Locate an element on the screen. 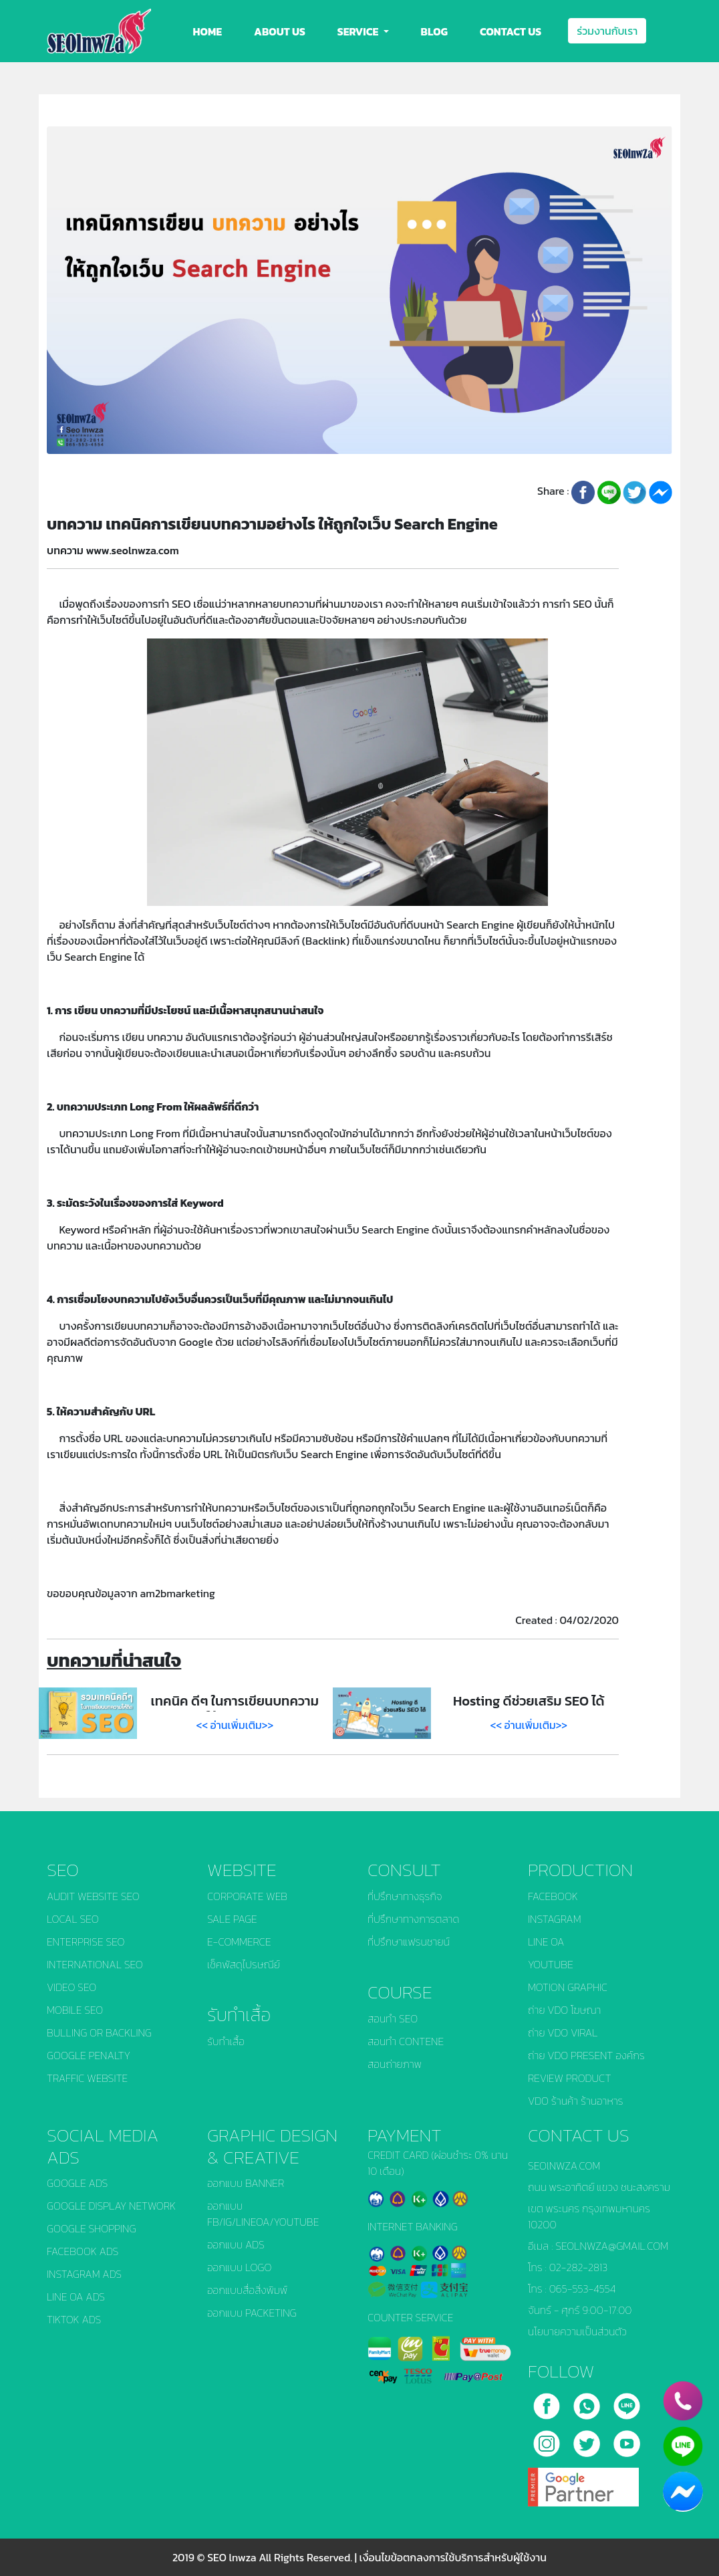 The height and width of the screenshot is (2576, 719). MOTION GRAPHIC is located at coordinates (567, 1987).